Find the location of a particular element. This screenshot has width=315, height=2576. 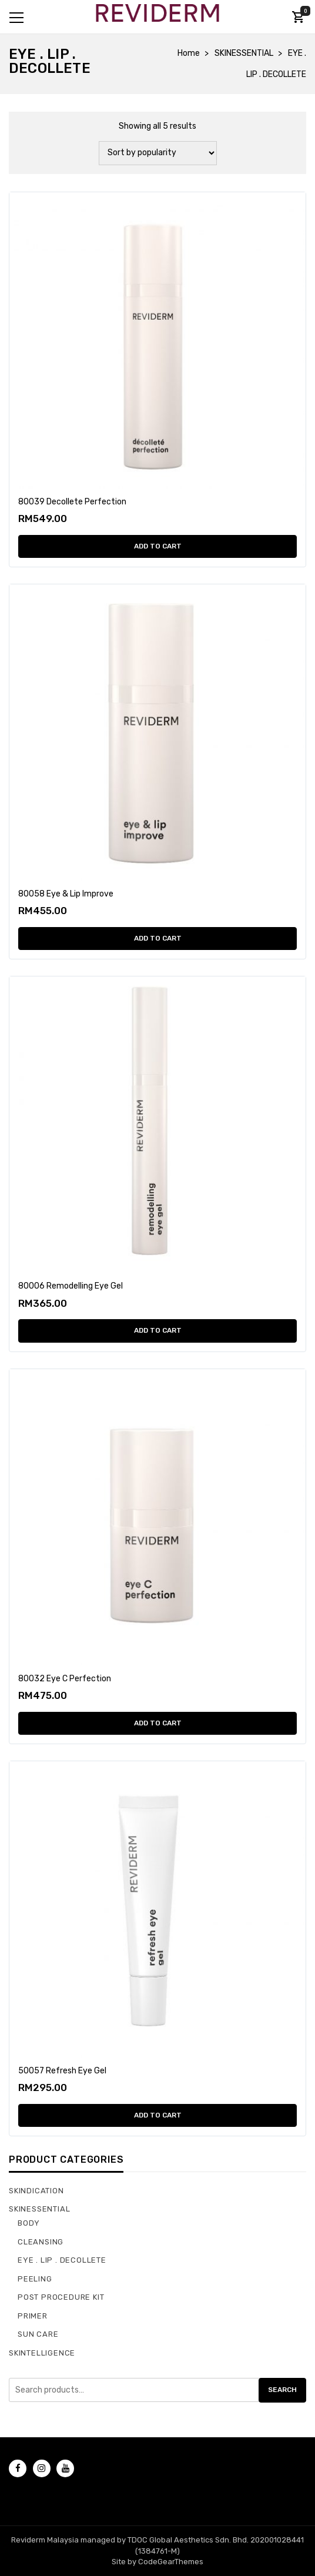

SUN CARE is located at coordinates (38, 2334).